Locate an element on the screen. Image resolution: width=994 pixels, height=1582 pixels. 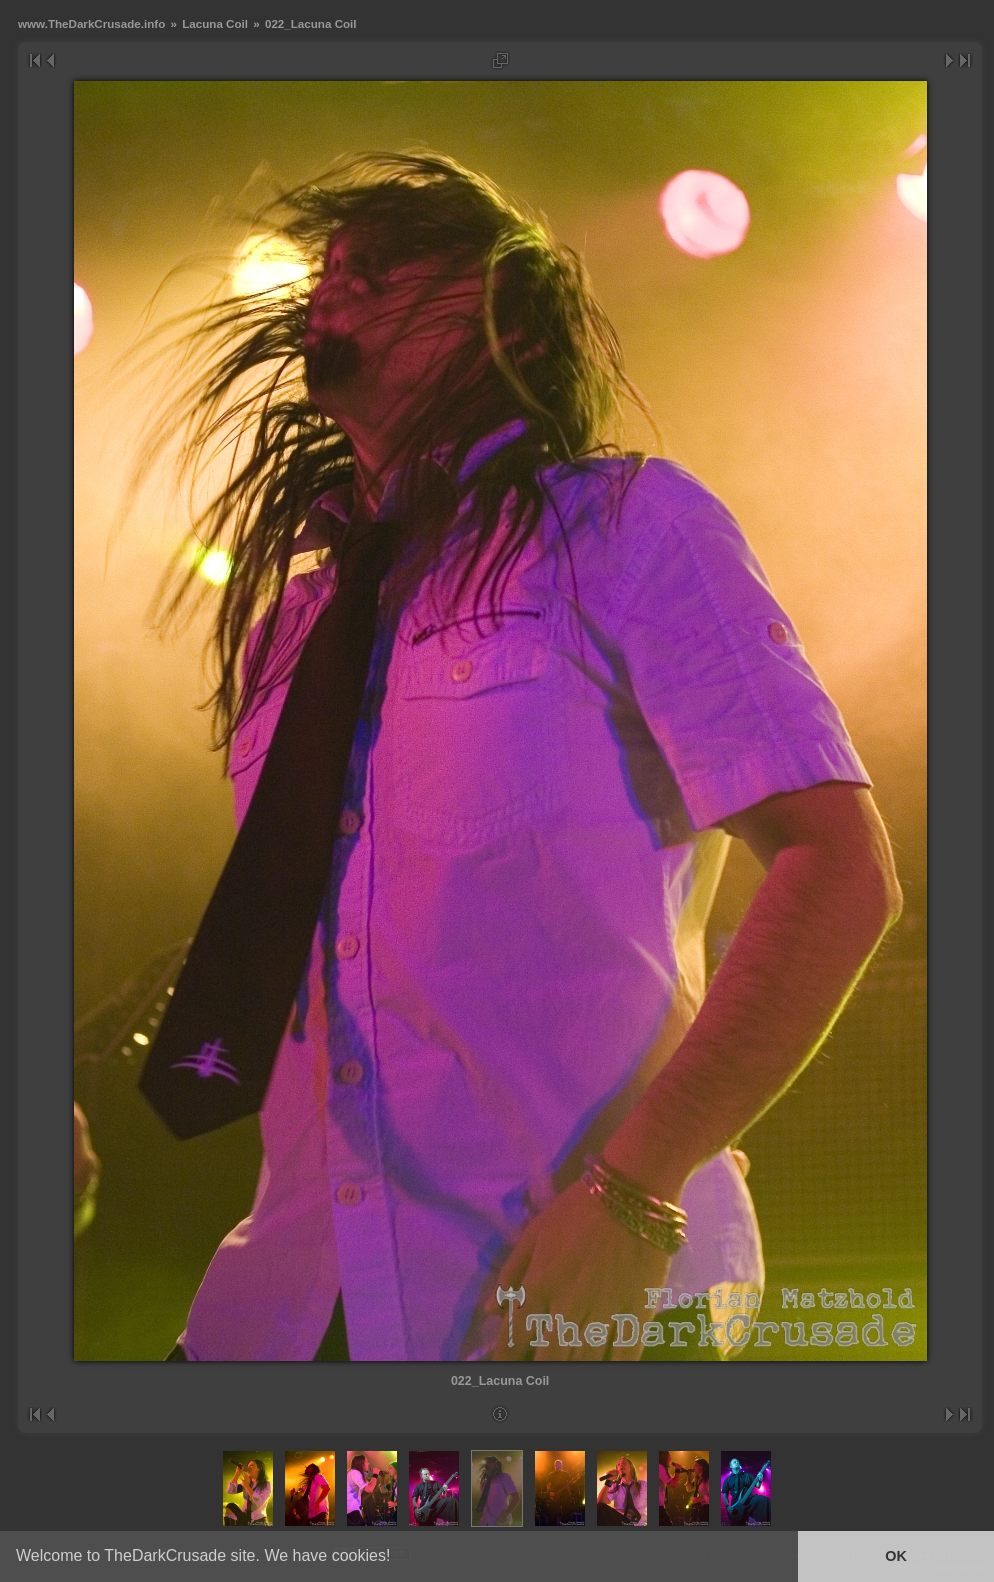
Lacuna Coil is located at coordinates (215, 23).